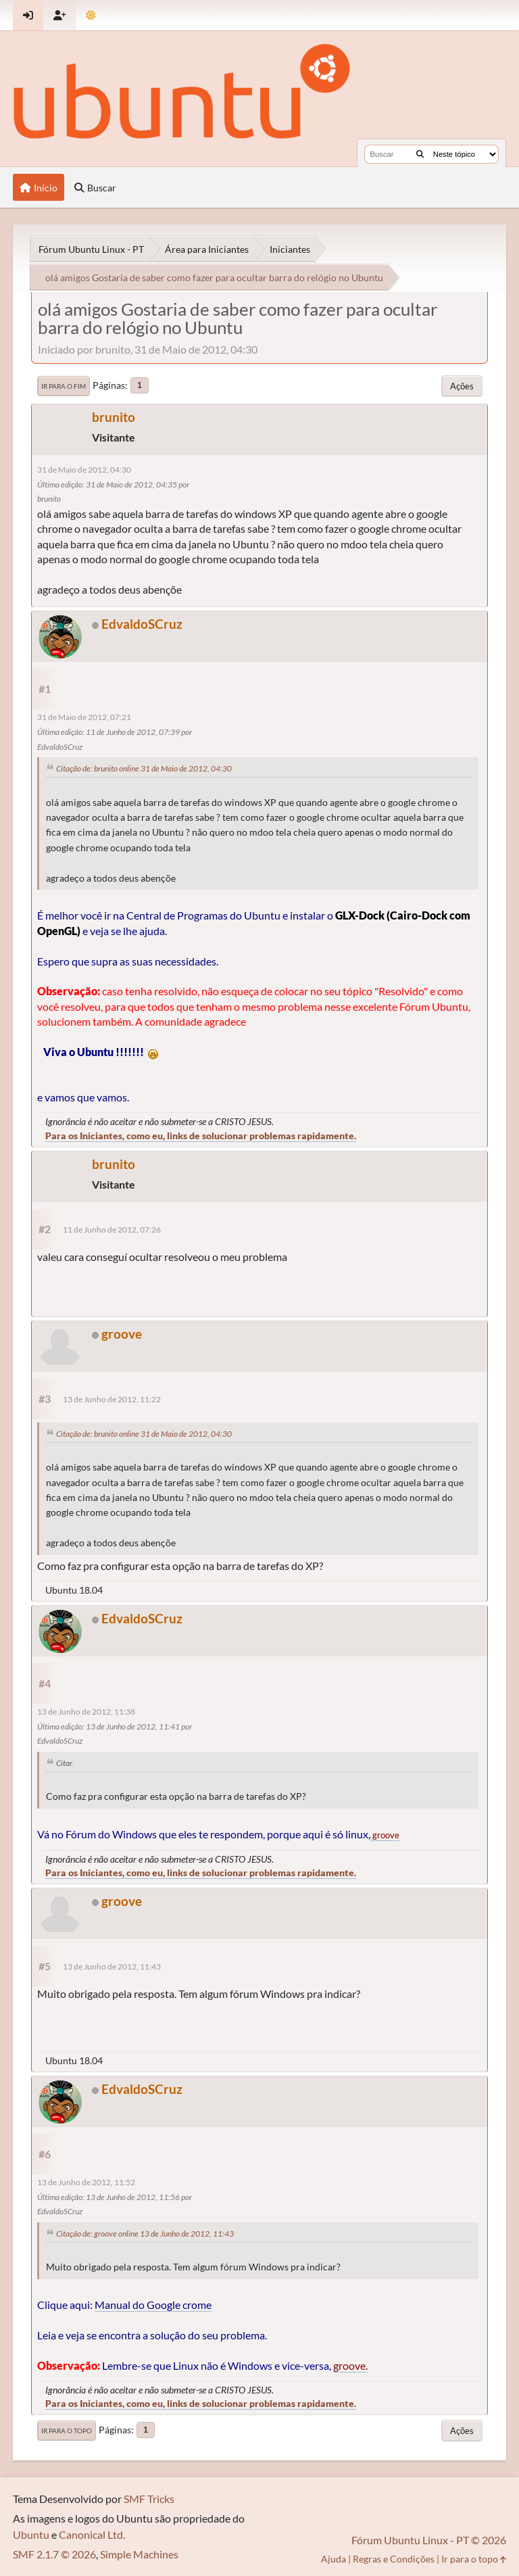 This screenshot has width=519, height=2576. Describe the element at coordinates (428, 2539) in the screenshot. I see `Fórum Ubuntu Linux - PT © 2026` at that location.